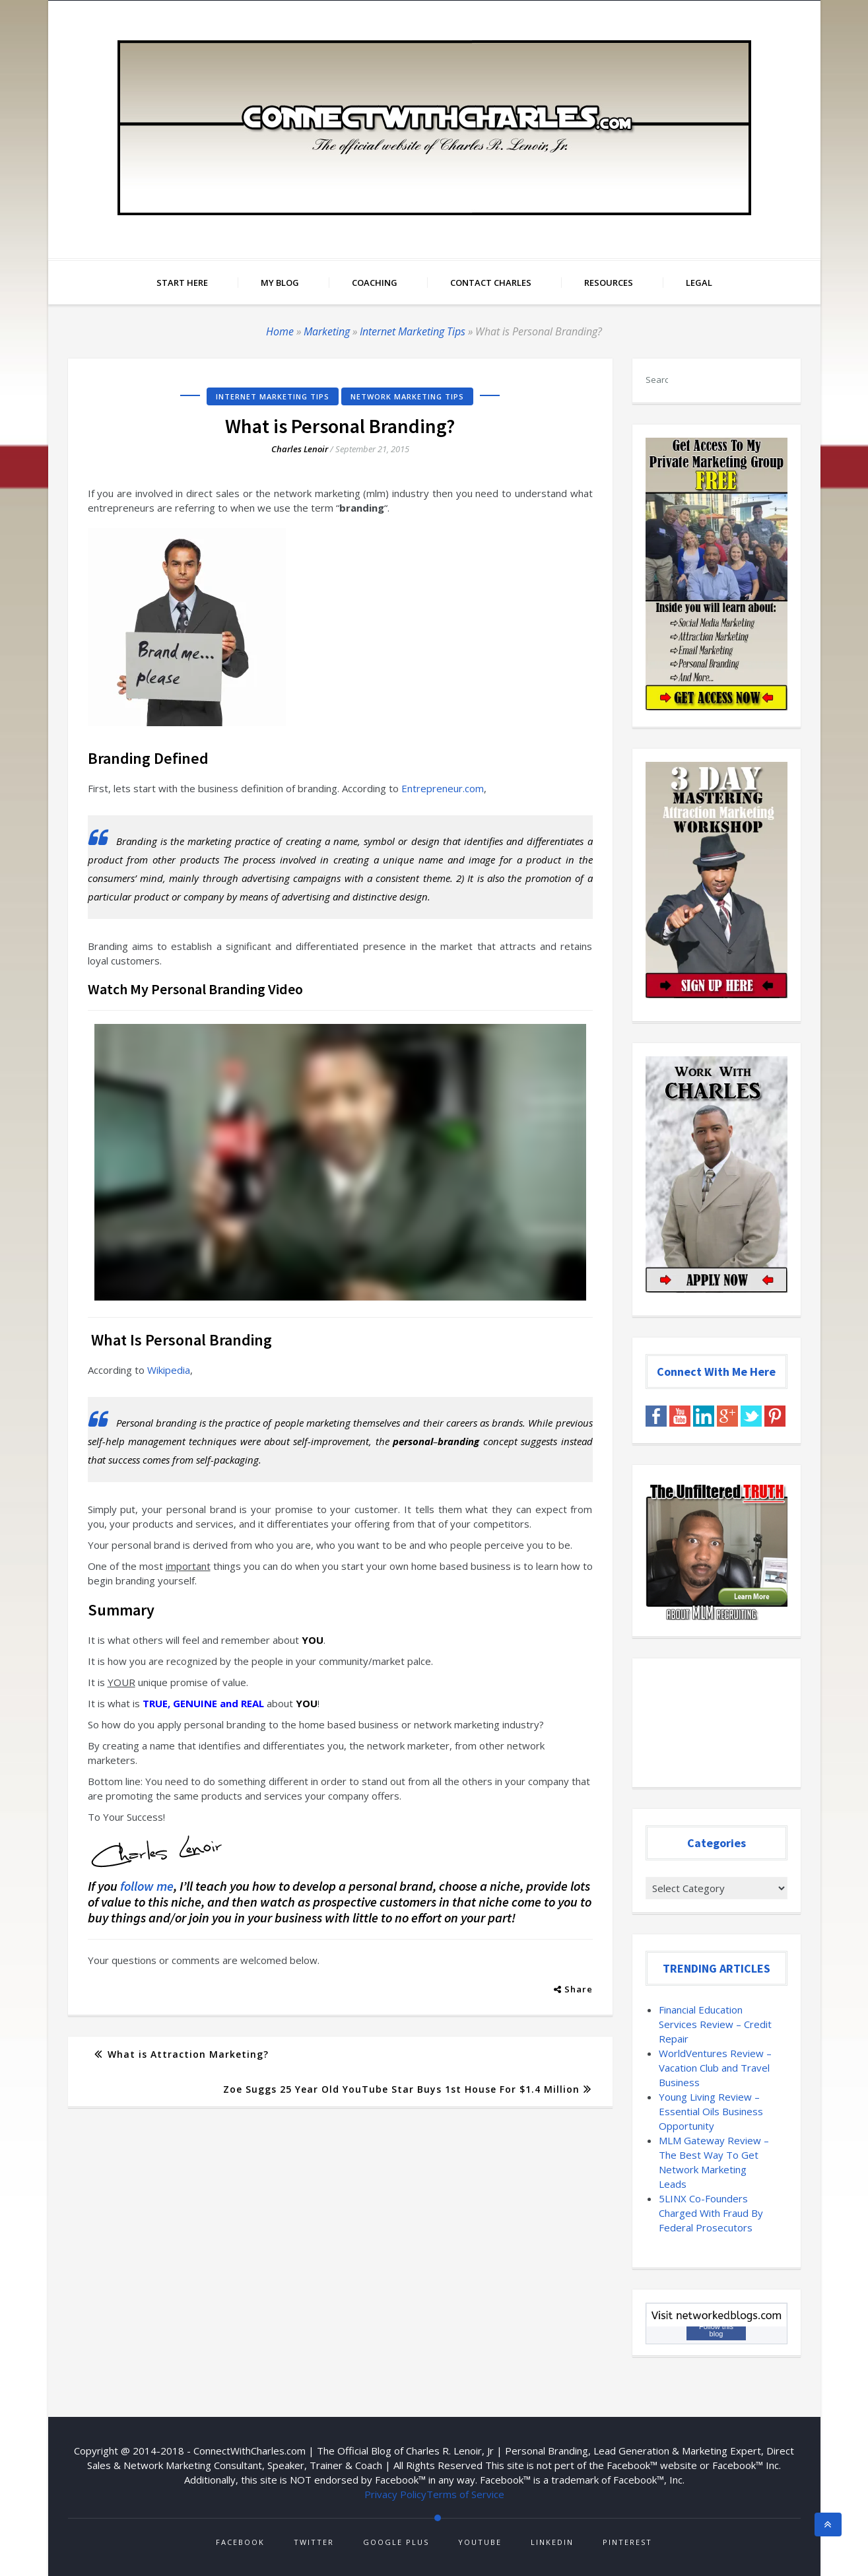 This screenshot has width=868, height=2576. I want to click on My Blog, so click(280, 282).